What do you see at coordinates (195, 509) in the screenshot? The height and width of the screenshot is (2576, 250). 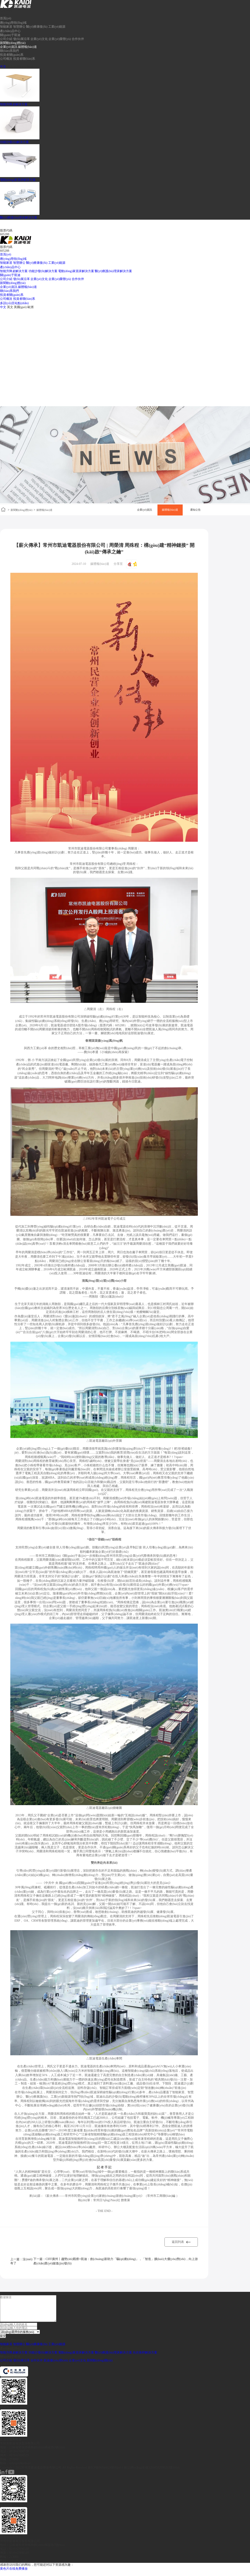 I see `通知公告` at bounding box center [195, 509].